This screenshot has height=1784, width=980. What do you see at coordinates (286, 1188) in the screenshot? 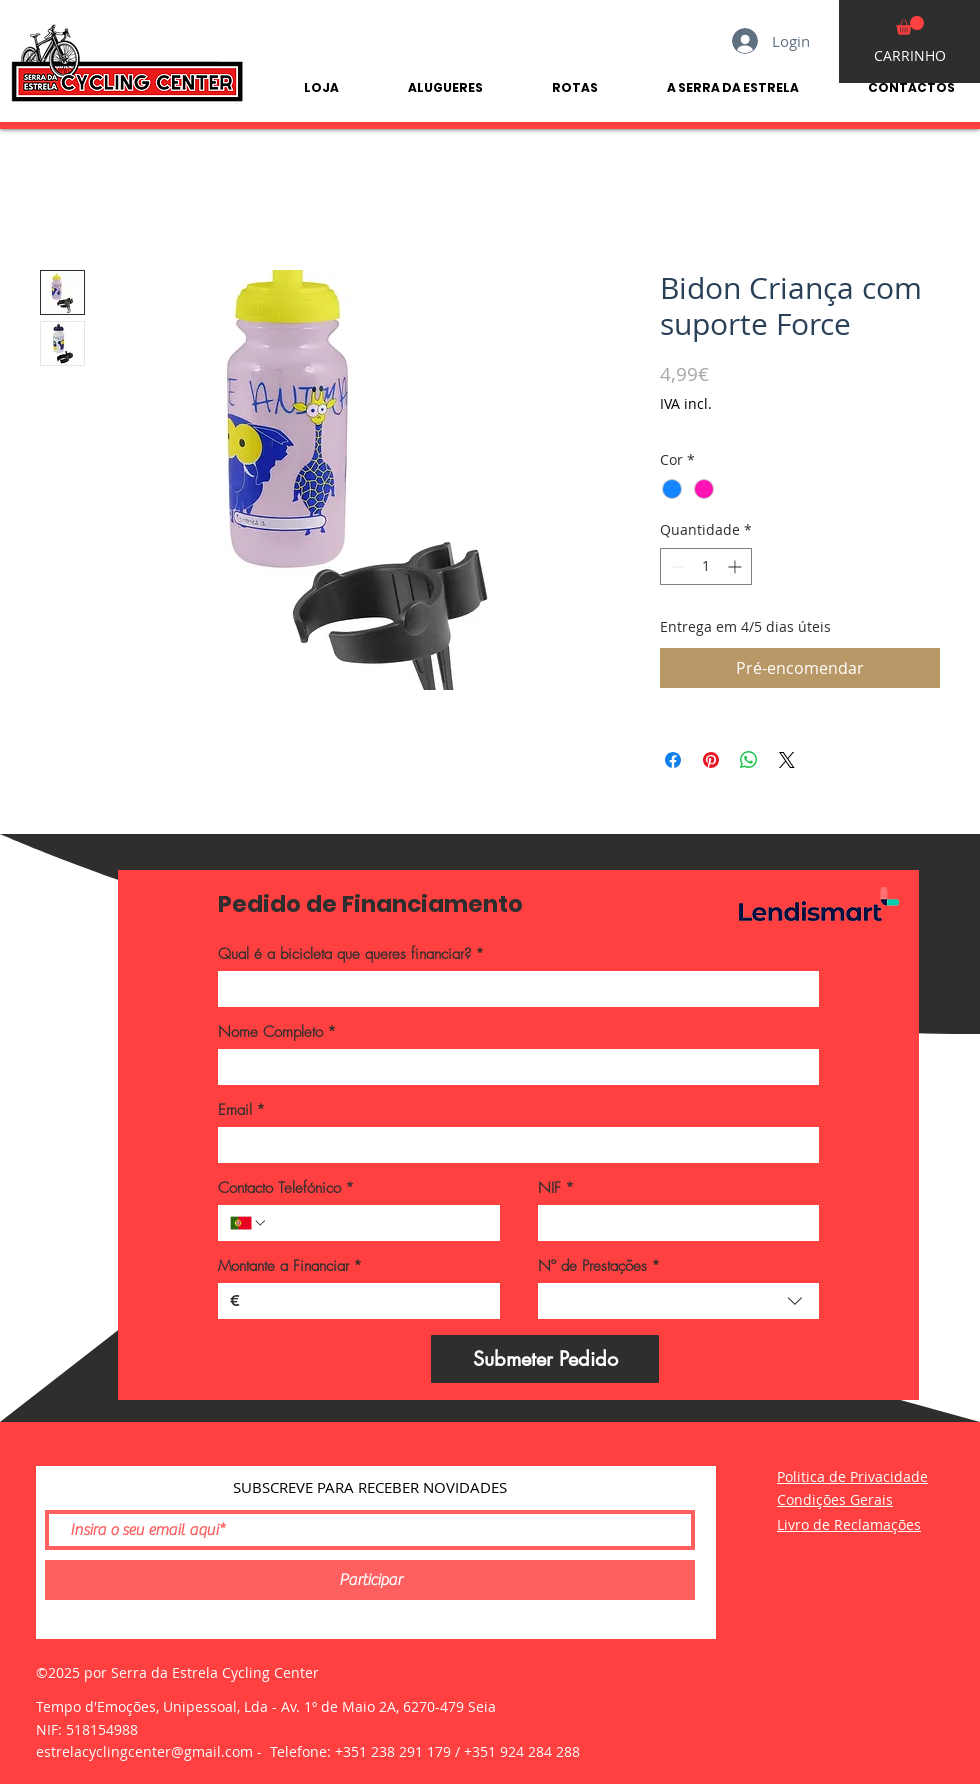
I see `Contacto Telefónico` at bounding box center [286, 1188].